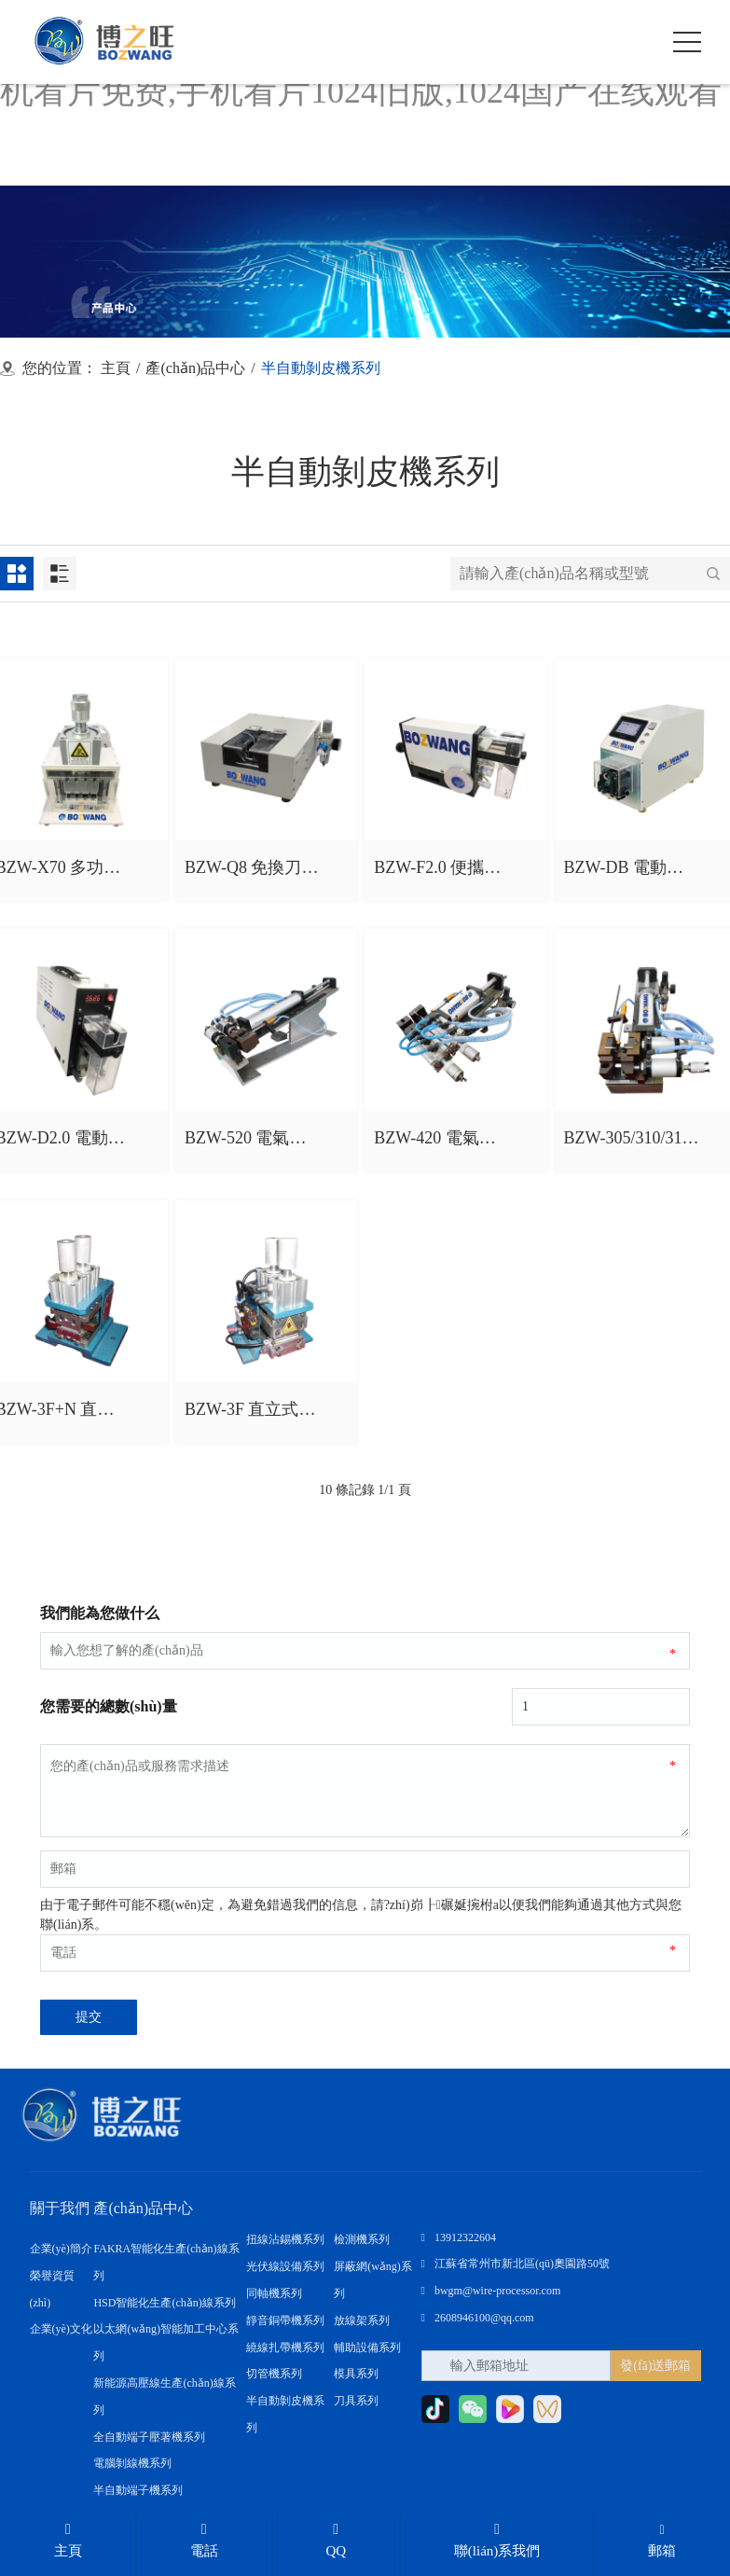 This screenshot has height=2576, width=730. I want to click on 扭線沾錫機系列, so click(285, 2239).